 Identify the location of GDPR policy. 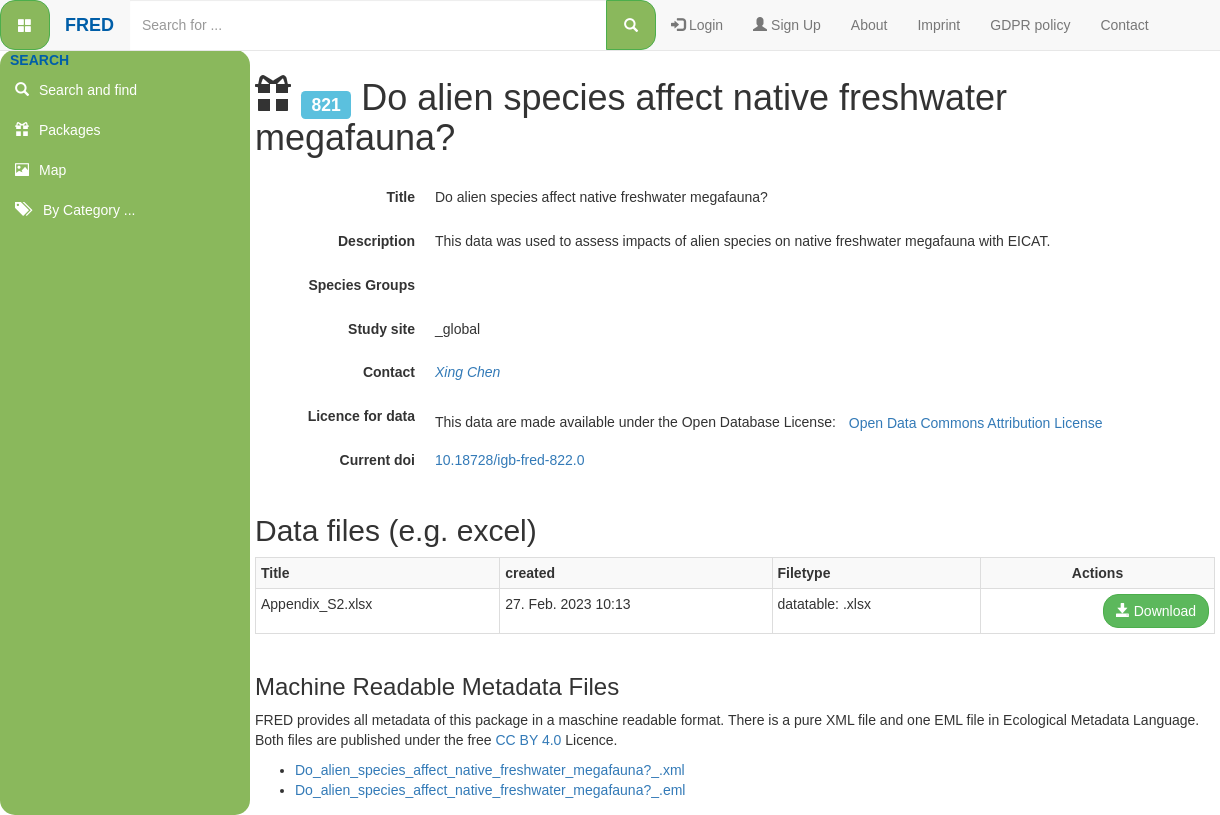
(1030, 25).